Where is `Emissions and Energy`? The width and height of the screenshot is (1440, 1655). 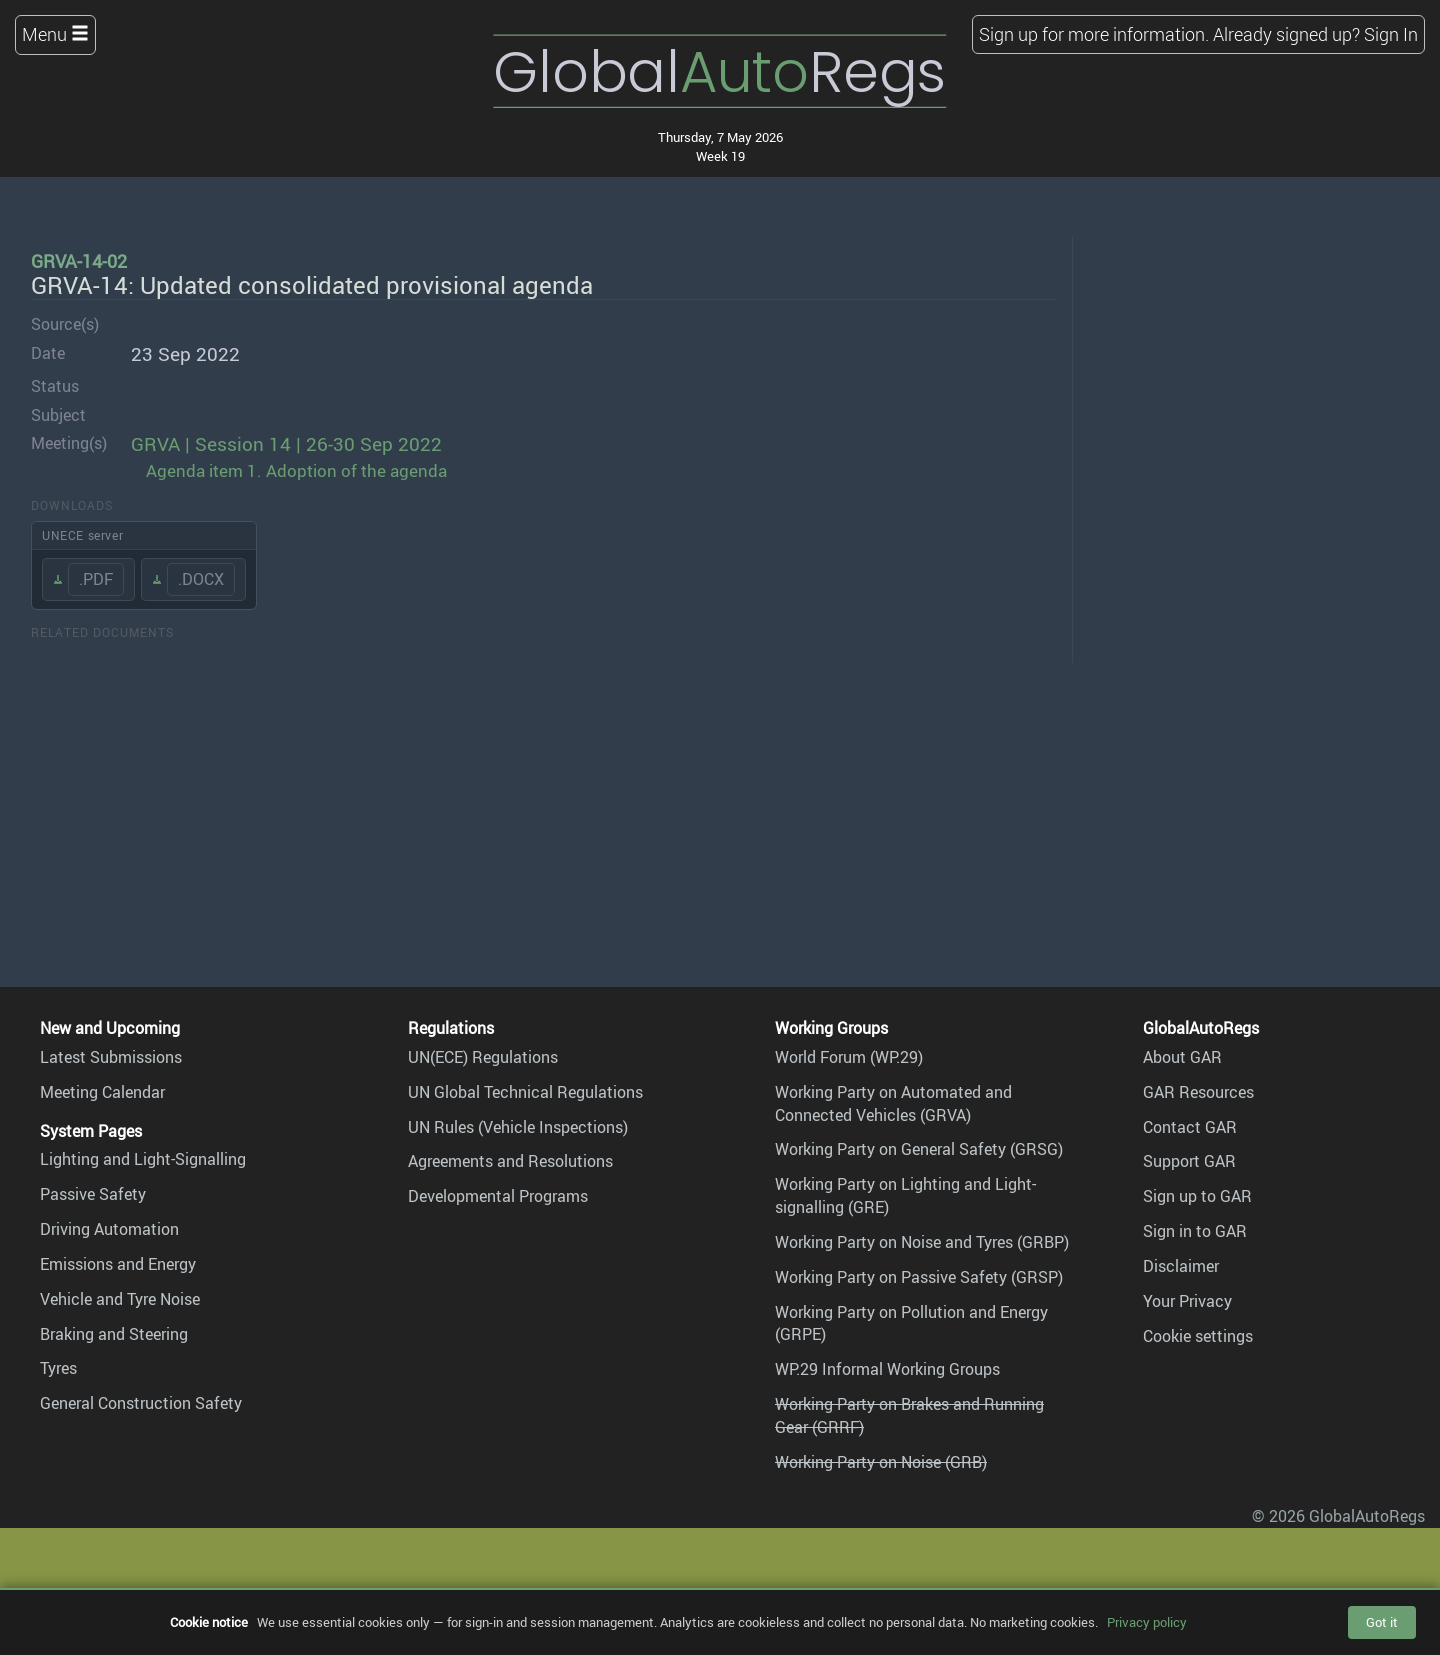 Emissions and Energy is located at coordinates (118, 1264).